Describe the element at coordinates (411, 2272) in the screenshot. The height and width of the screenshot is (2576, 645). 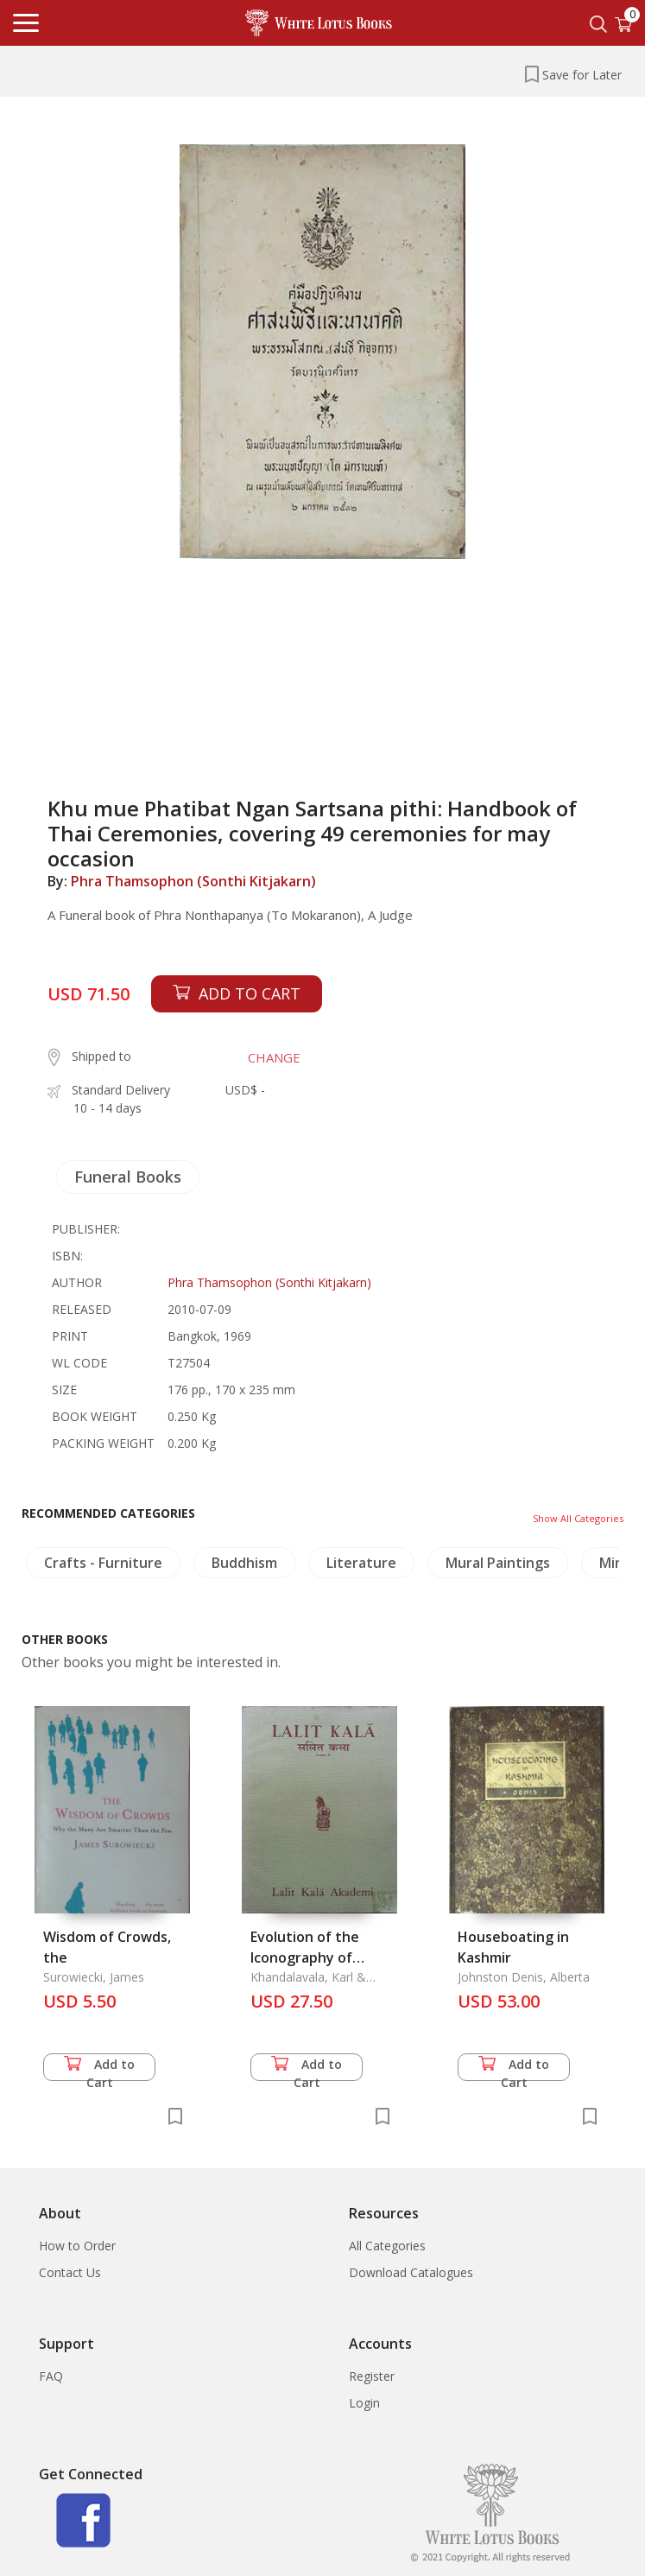
I see `Download Catalogues` at that location.